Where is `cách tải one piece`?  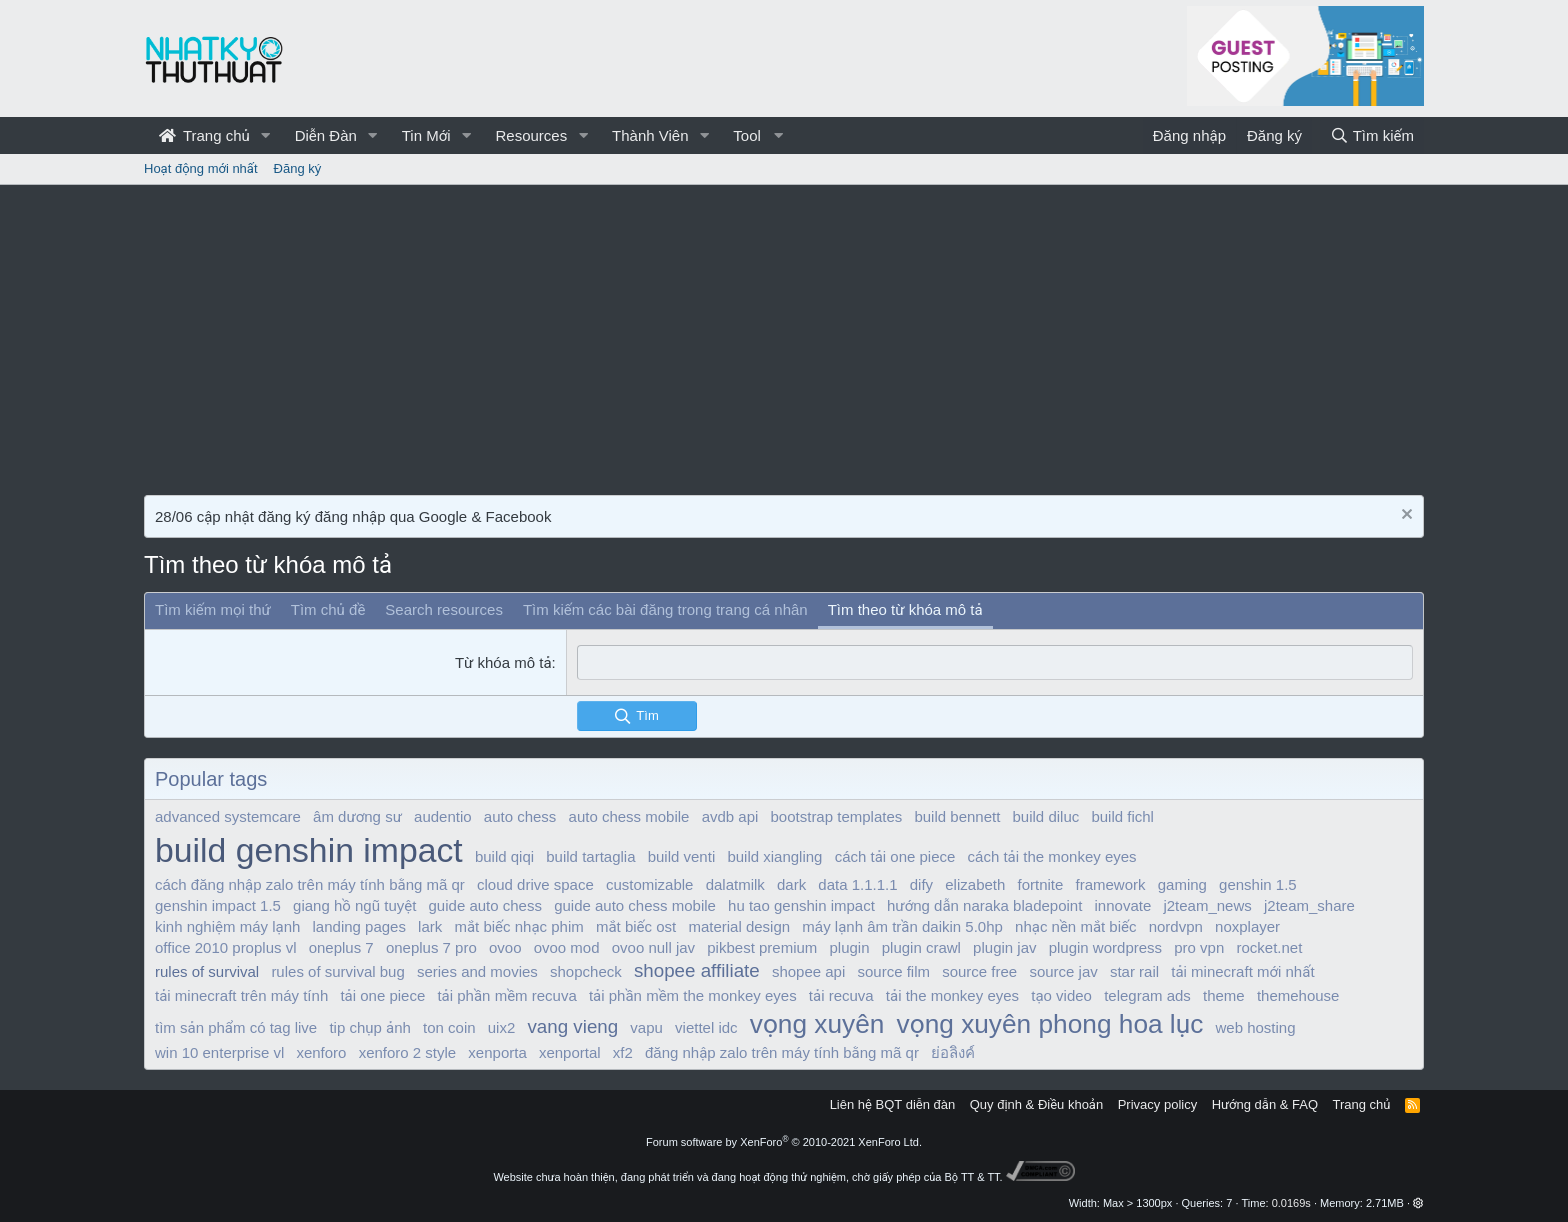 cách tải one piece is located at coordinates (895, 856).